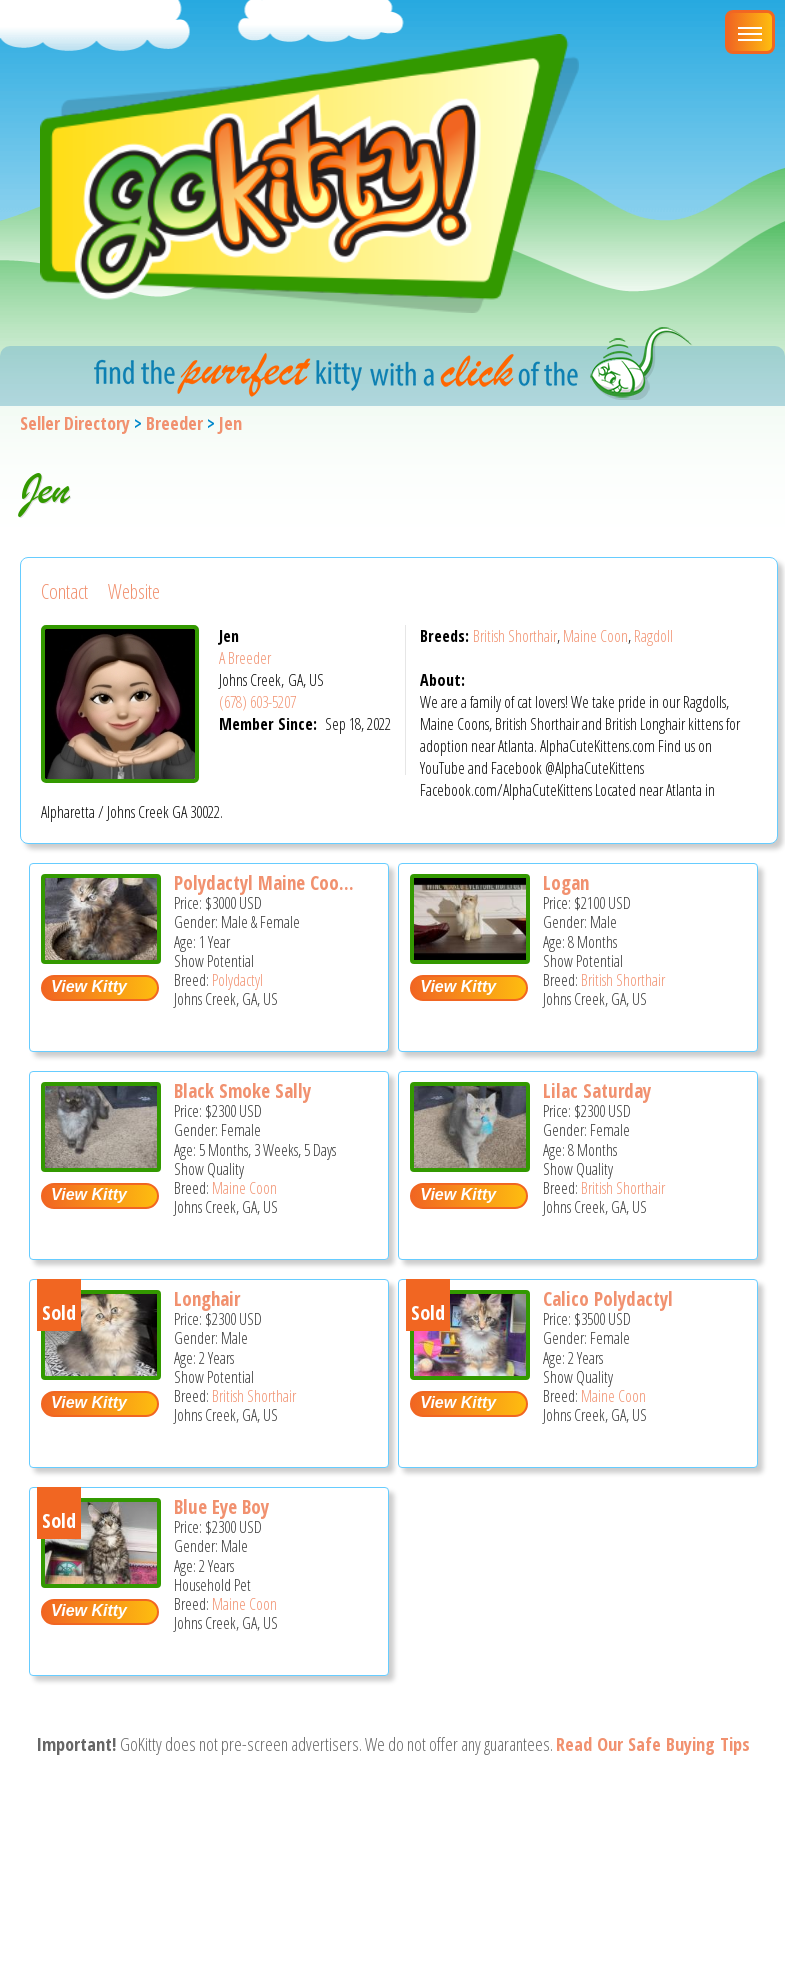 The width and height of the screenshot is (785, 1987). What do you see at coordinates (653, 636) in the screenshot?
I see `Ragdoll` at bounding box center [653, 636].